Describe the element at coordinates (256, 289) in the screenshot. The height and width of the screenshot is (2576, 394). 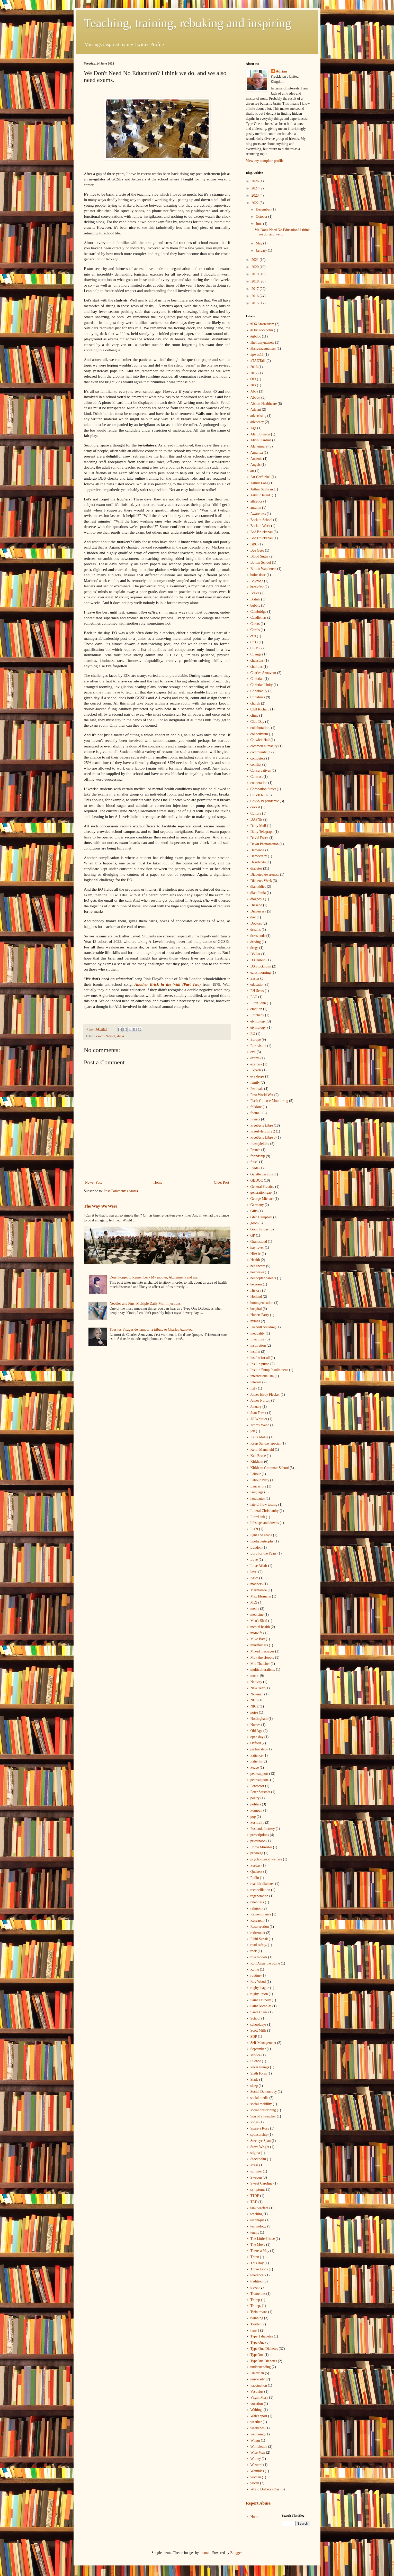
I see `2017` at that location.